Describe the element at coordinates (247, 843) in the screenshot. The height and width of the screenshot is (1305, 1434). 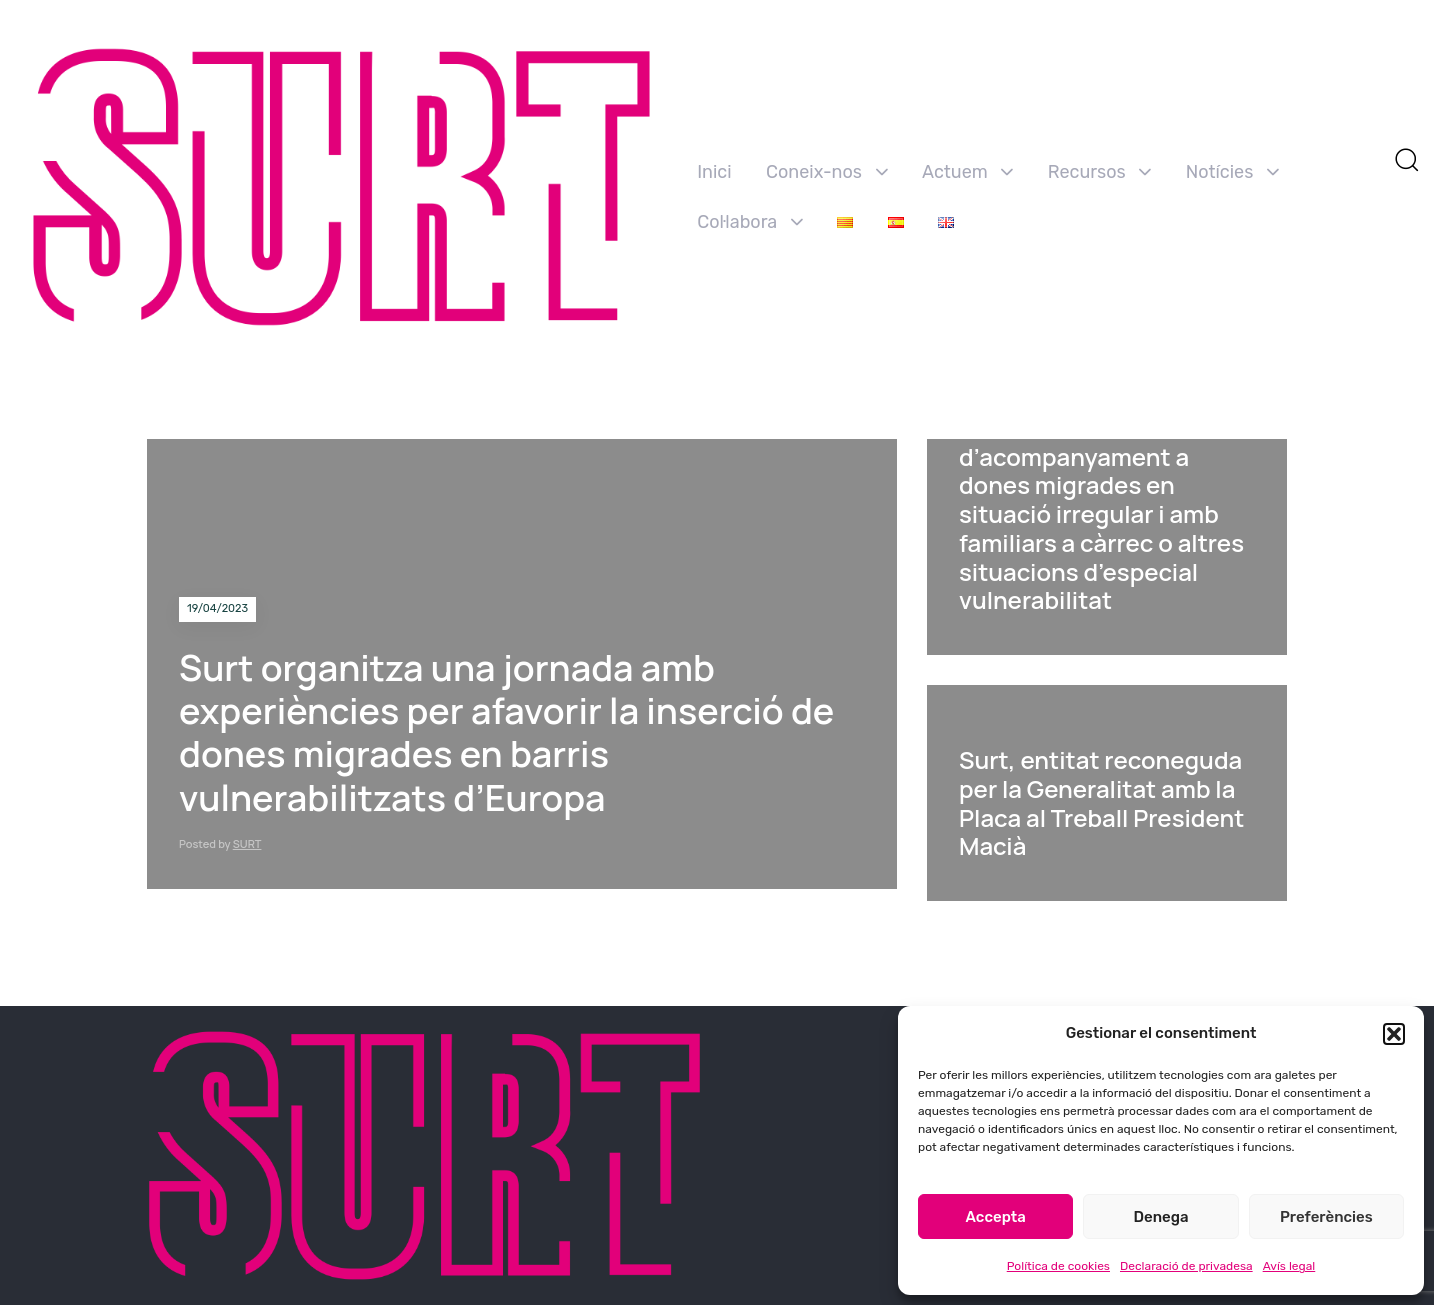
I see `SURT` at that location.